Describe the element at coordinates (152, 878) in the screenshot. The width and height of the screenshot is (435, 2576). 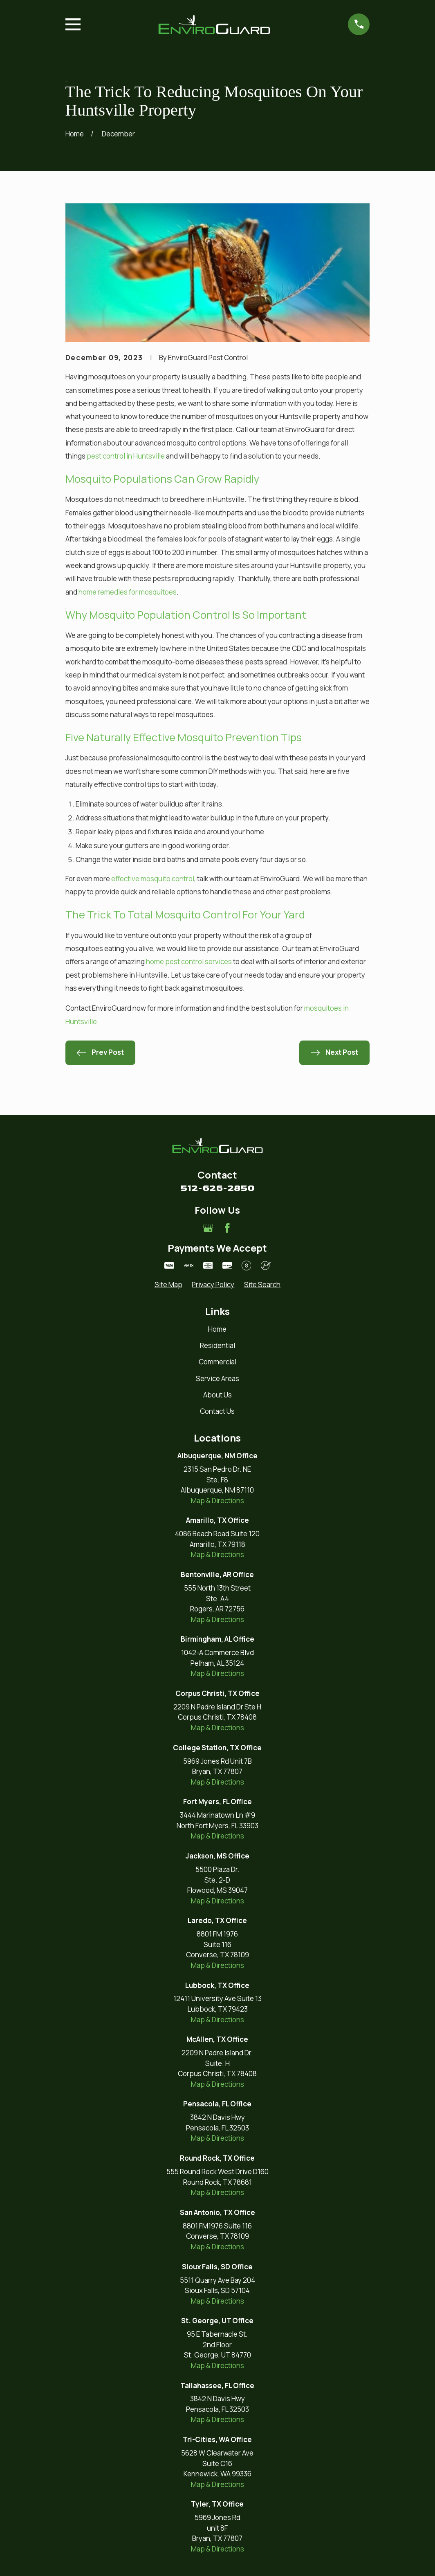
I see `effective mosquito control` at that location.